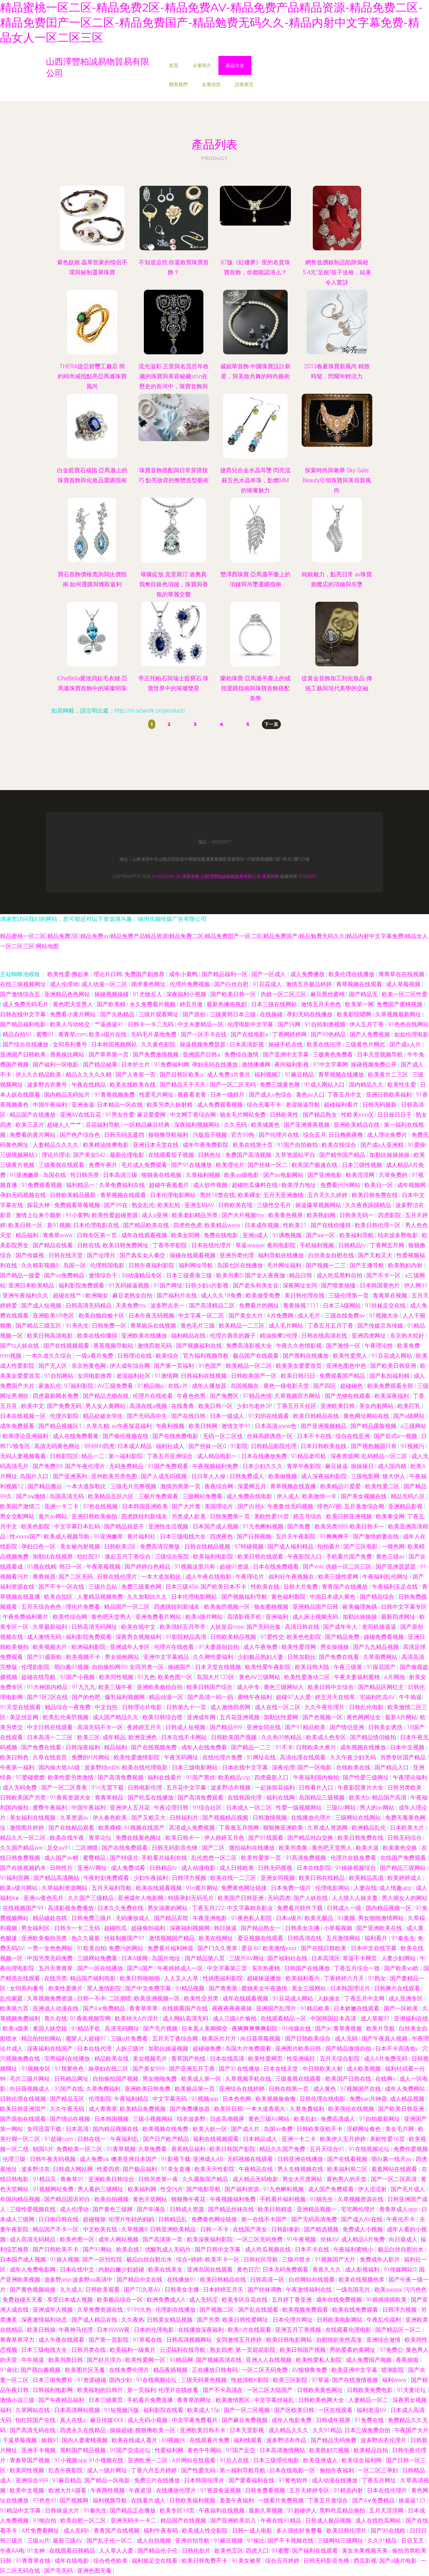 This screenshot has height=2576, width=429. What do you see at coordinates (152, 1265) in the screenshot?
I see `日韩午夜福利影院` at bounding box center [152, 1265].